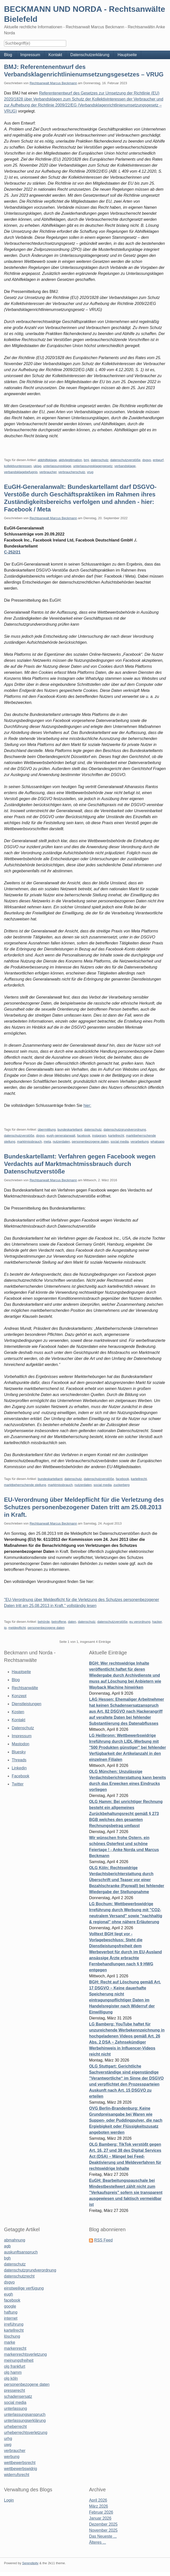 The width and height of the screenshot is (170, 2576). What do you see at coordinates (21, 472) in the screenshot?
I see `verbandsklagebefugnis` at bounding box center [21, 472].